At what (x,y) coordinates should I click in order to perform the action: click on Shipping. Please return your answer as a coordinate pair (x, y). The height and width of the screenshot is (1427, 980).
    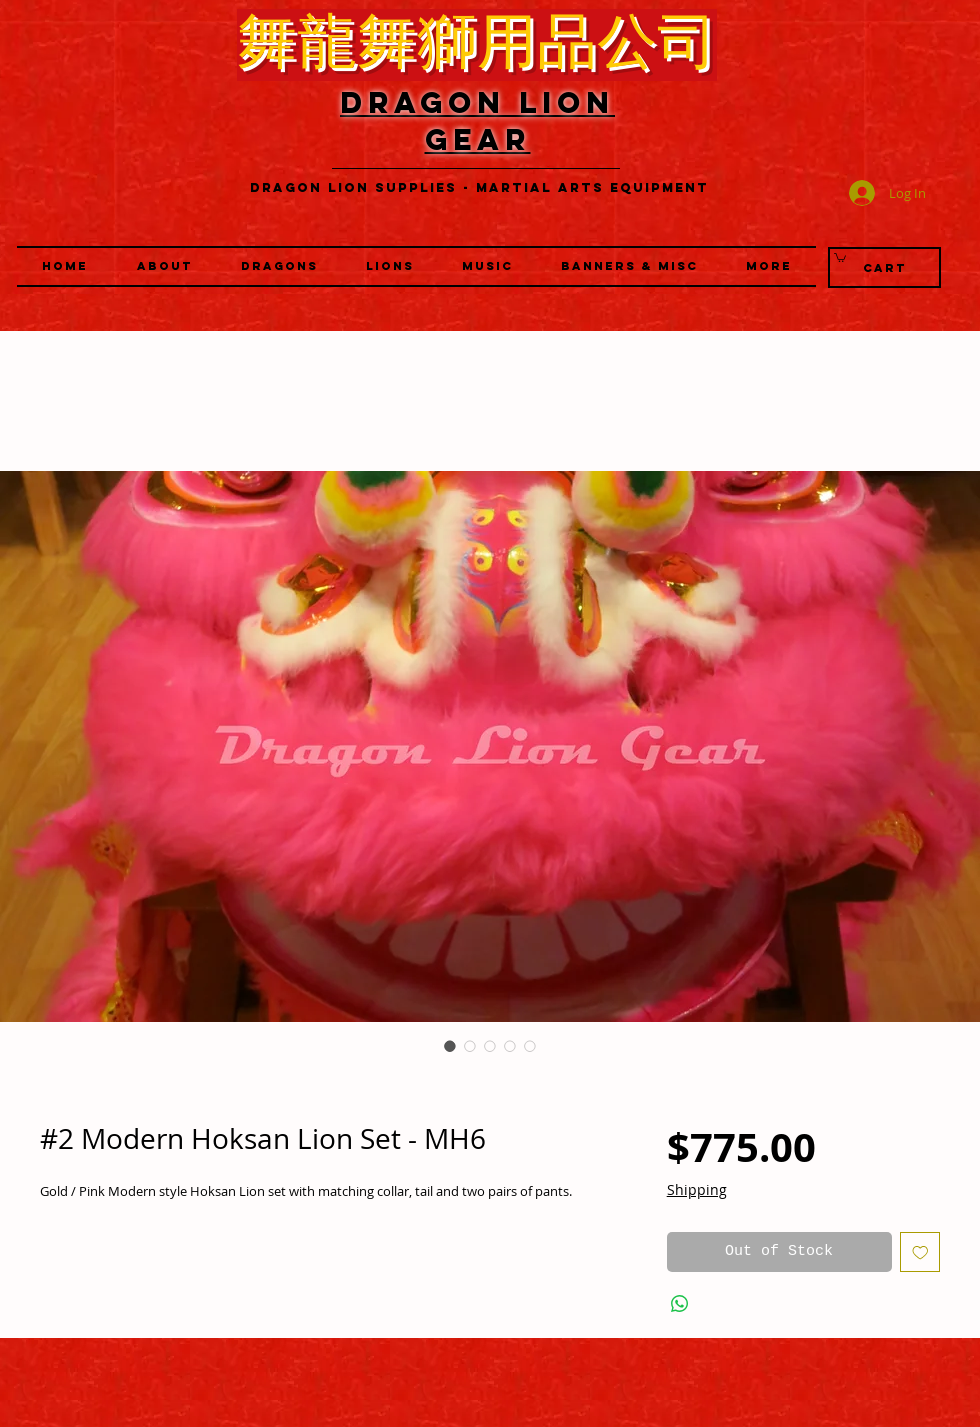
    Looking at the image, I should click on (697, 1189).